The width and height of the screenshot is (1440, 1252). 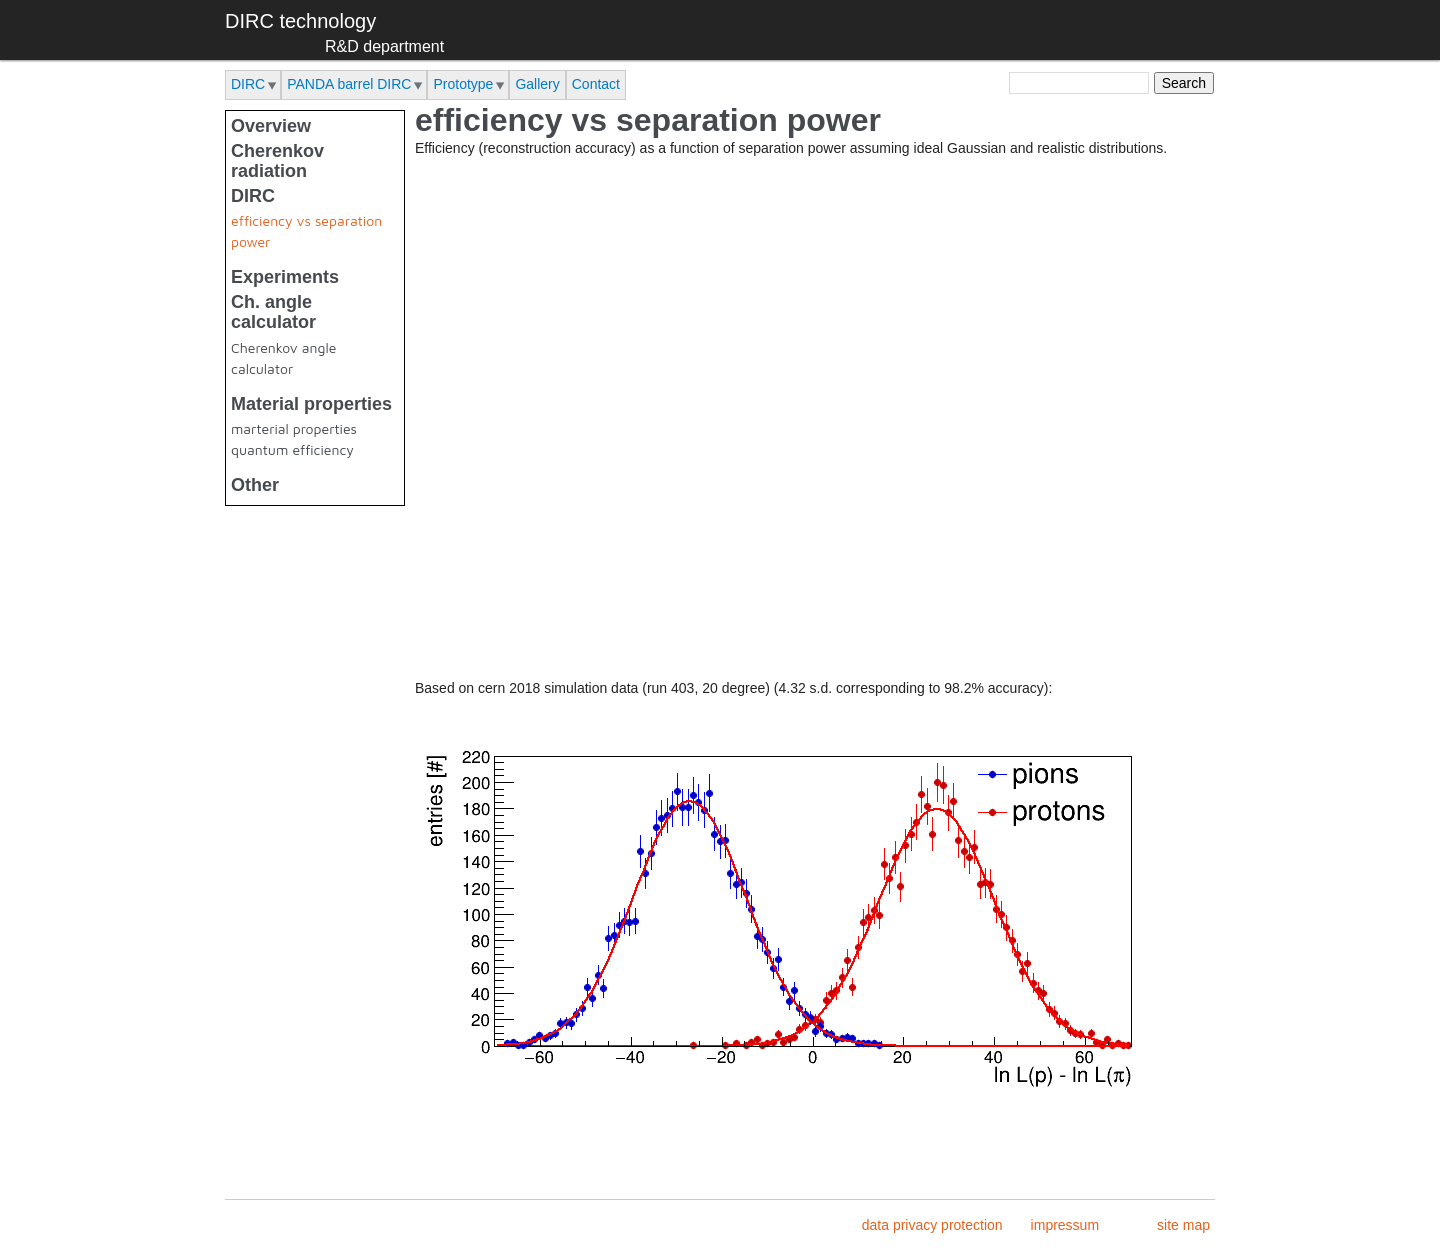 What do you see at coordinates (248, 84) in the screenshot?
I see `DIRC` at bounding box center [248, 84].